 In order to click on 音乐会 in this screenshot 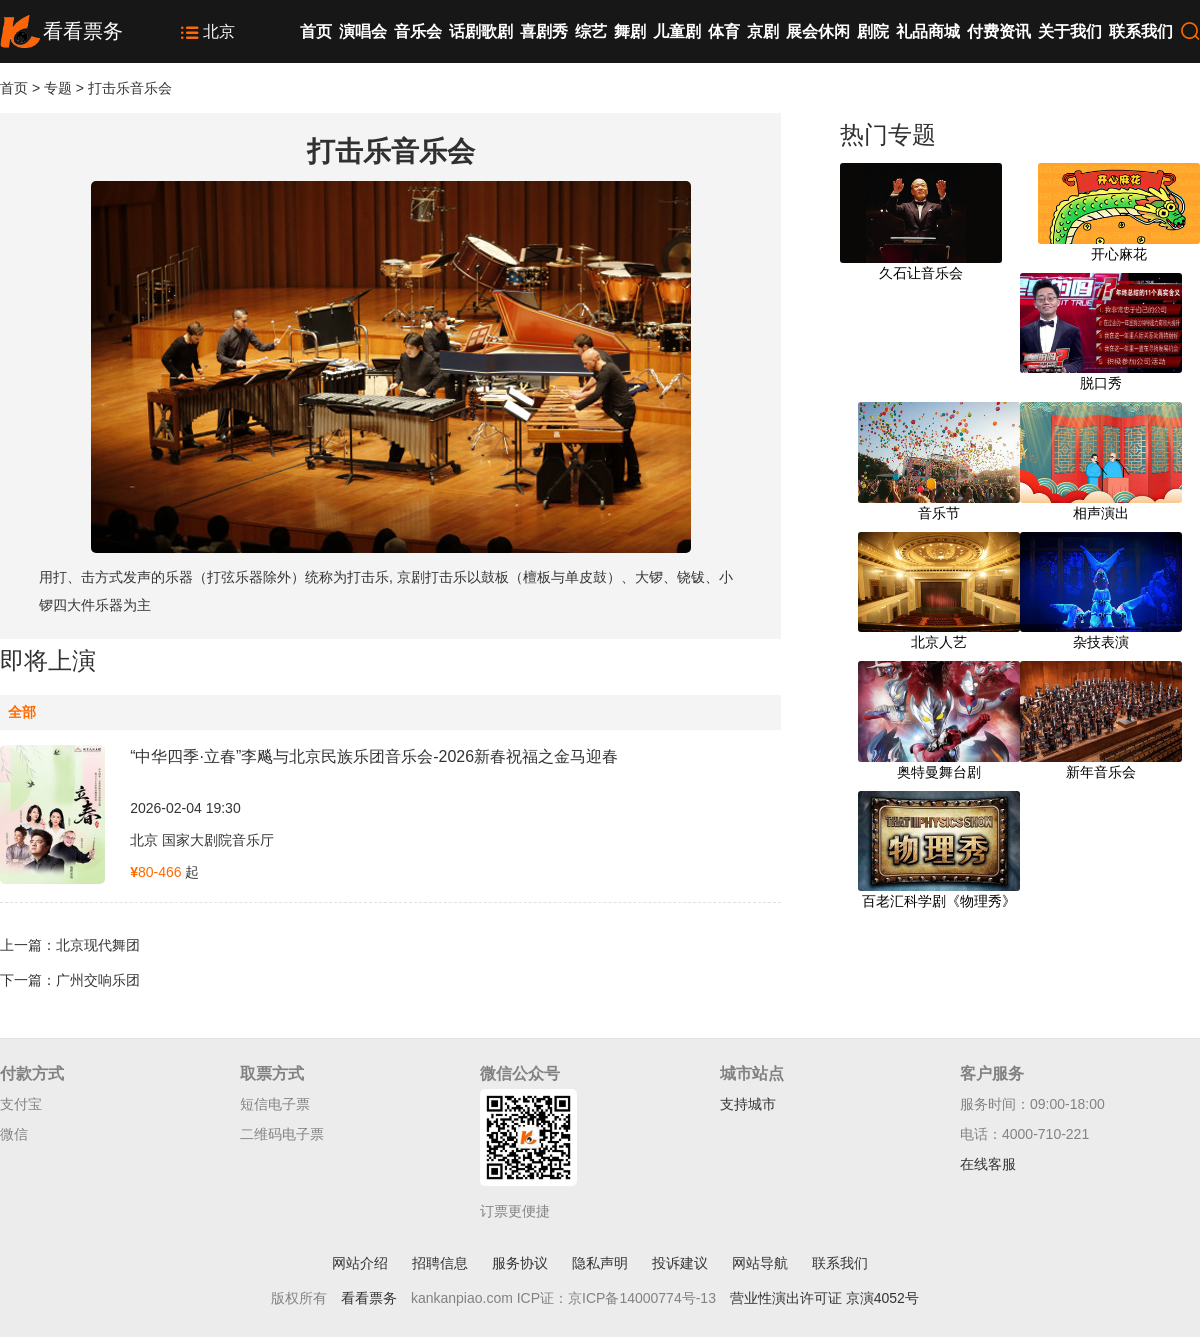, I will do `click(418, 31)`.